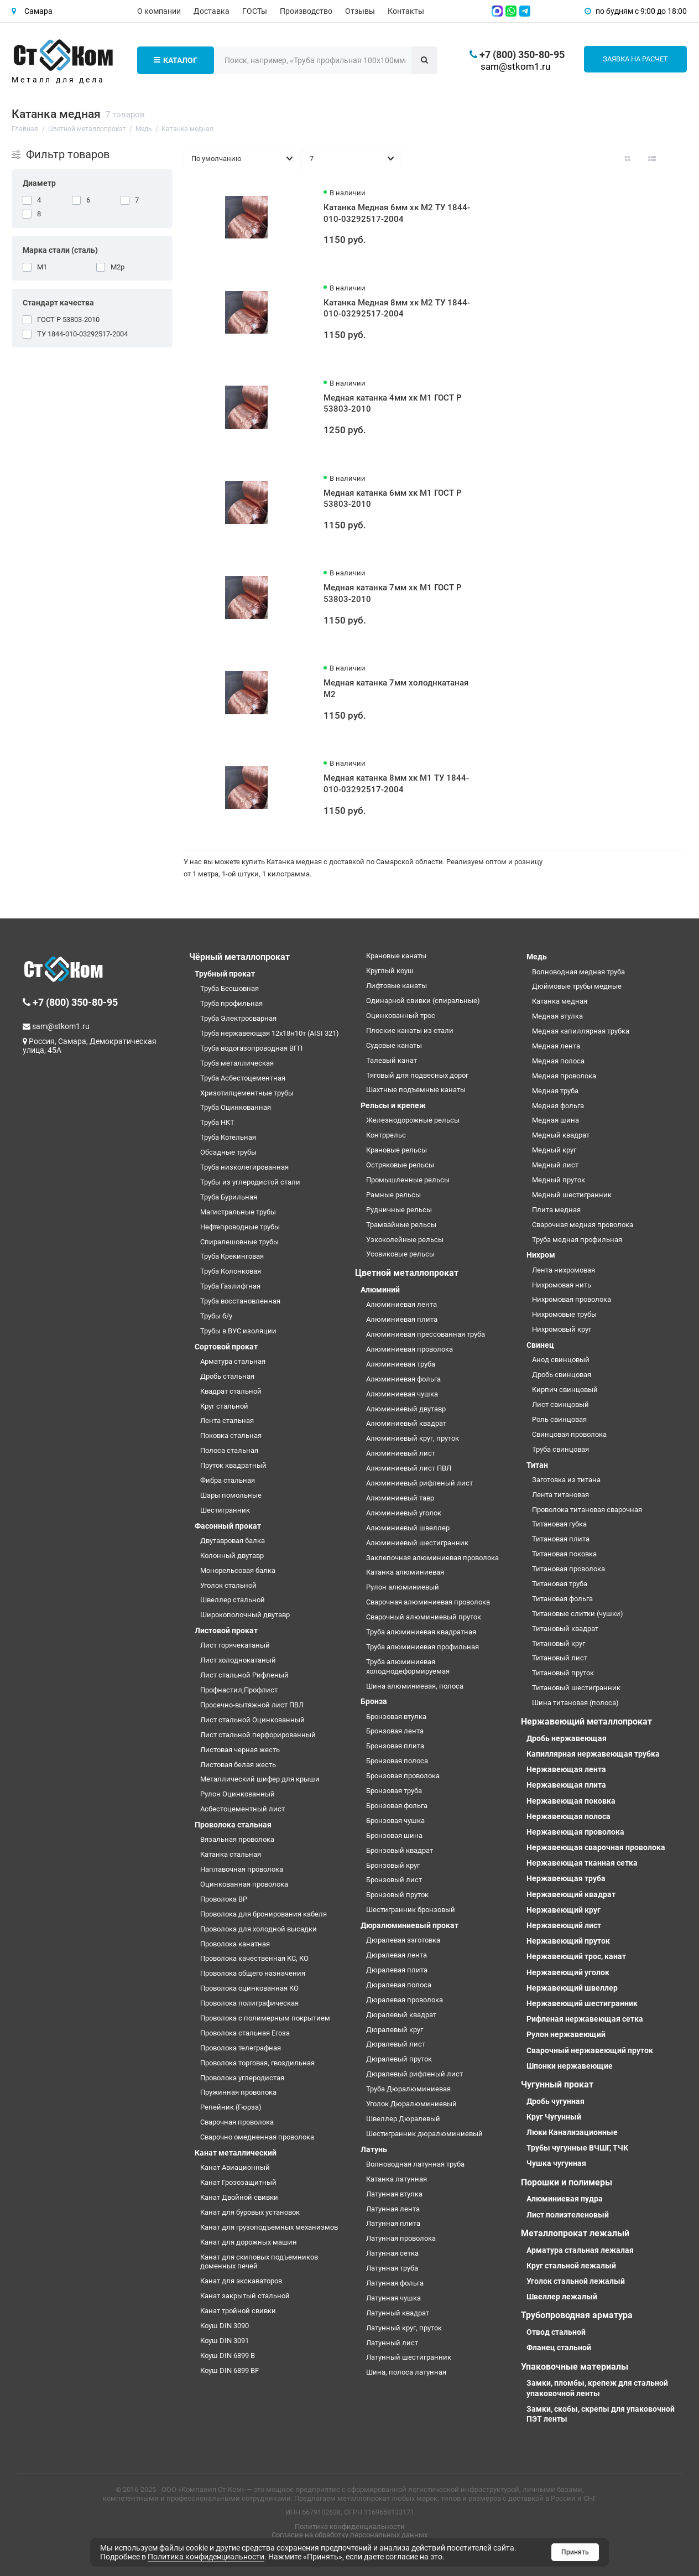  What do you see at coordinates (228, 1585) in the screenshot?
I see `Уголок стальной` at bounding box center [228, 1585].